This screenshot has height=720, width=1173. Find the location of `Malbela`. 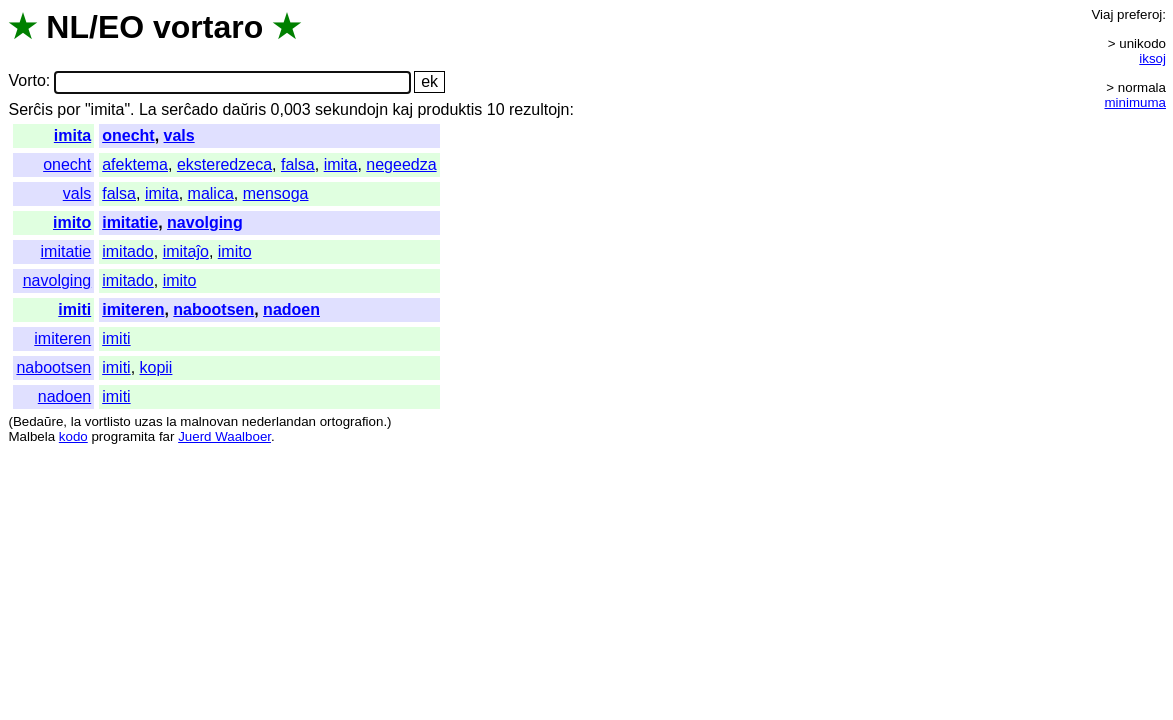

Malbela is located at coordinates (31, 436).